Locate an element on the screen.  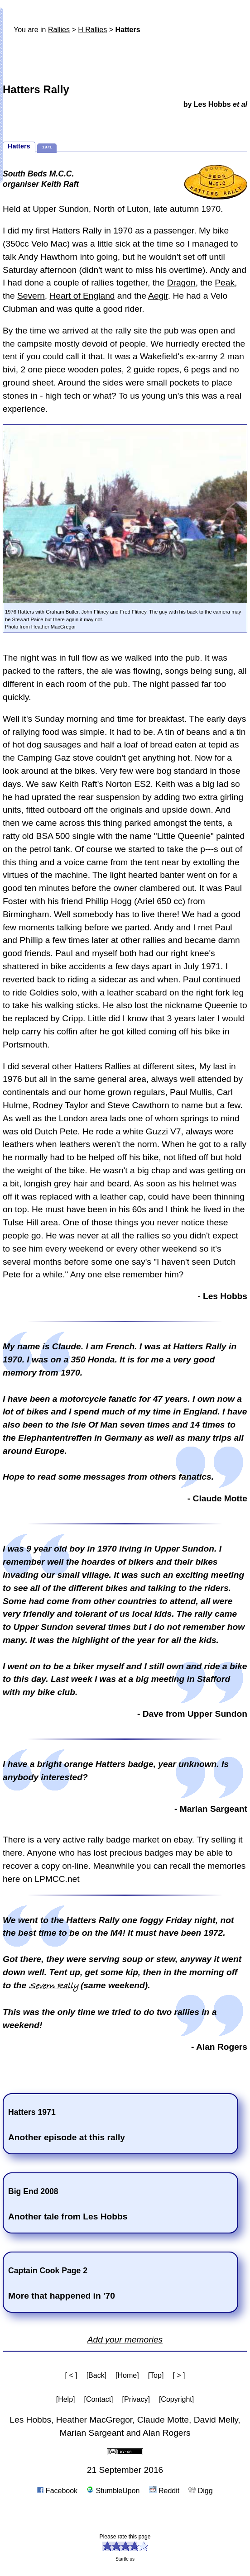
[Home] is located at coordinates (127, 2375).